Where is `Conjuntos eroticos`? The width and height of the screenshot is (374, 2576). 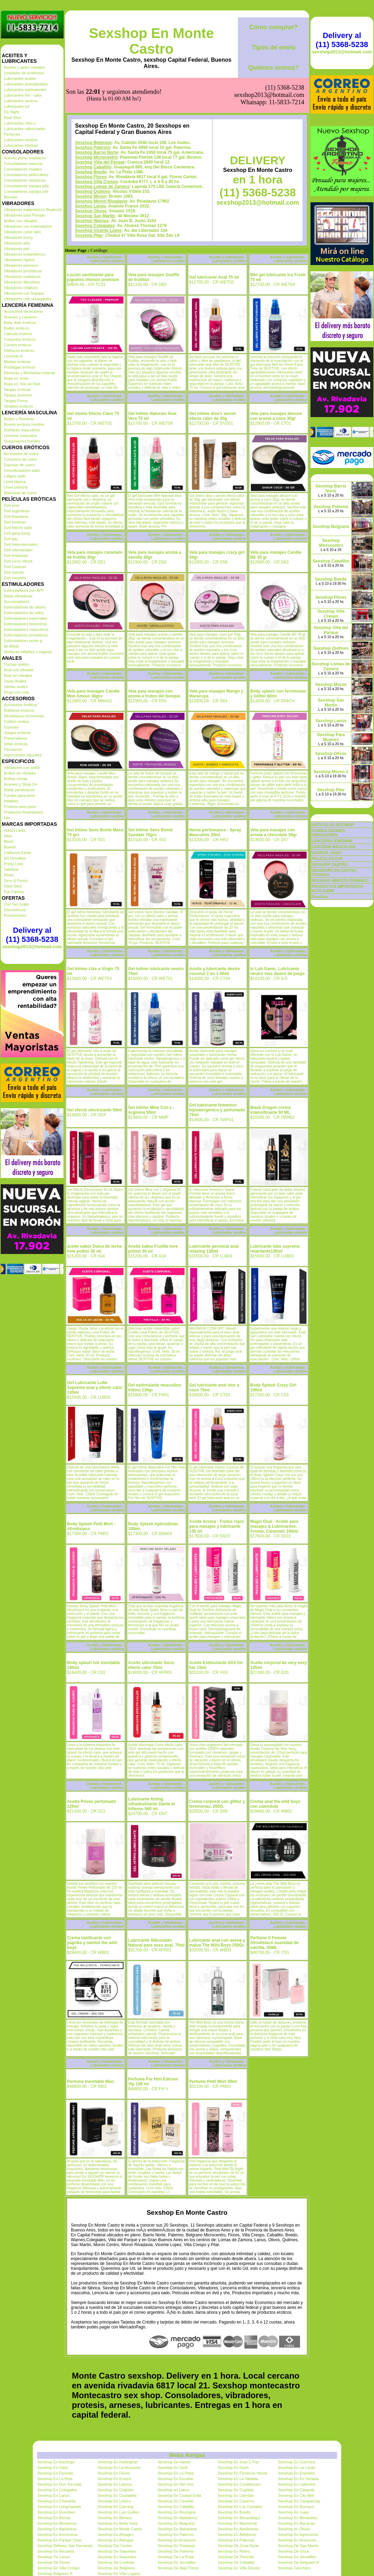
Conjuntos eroticos is located at coordinates (20, 339).